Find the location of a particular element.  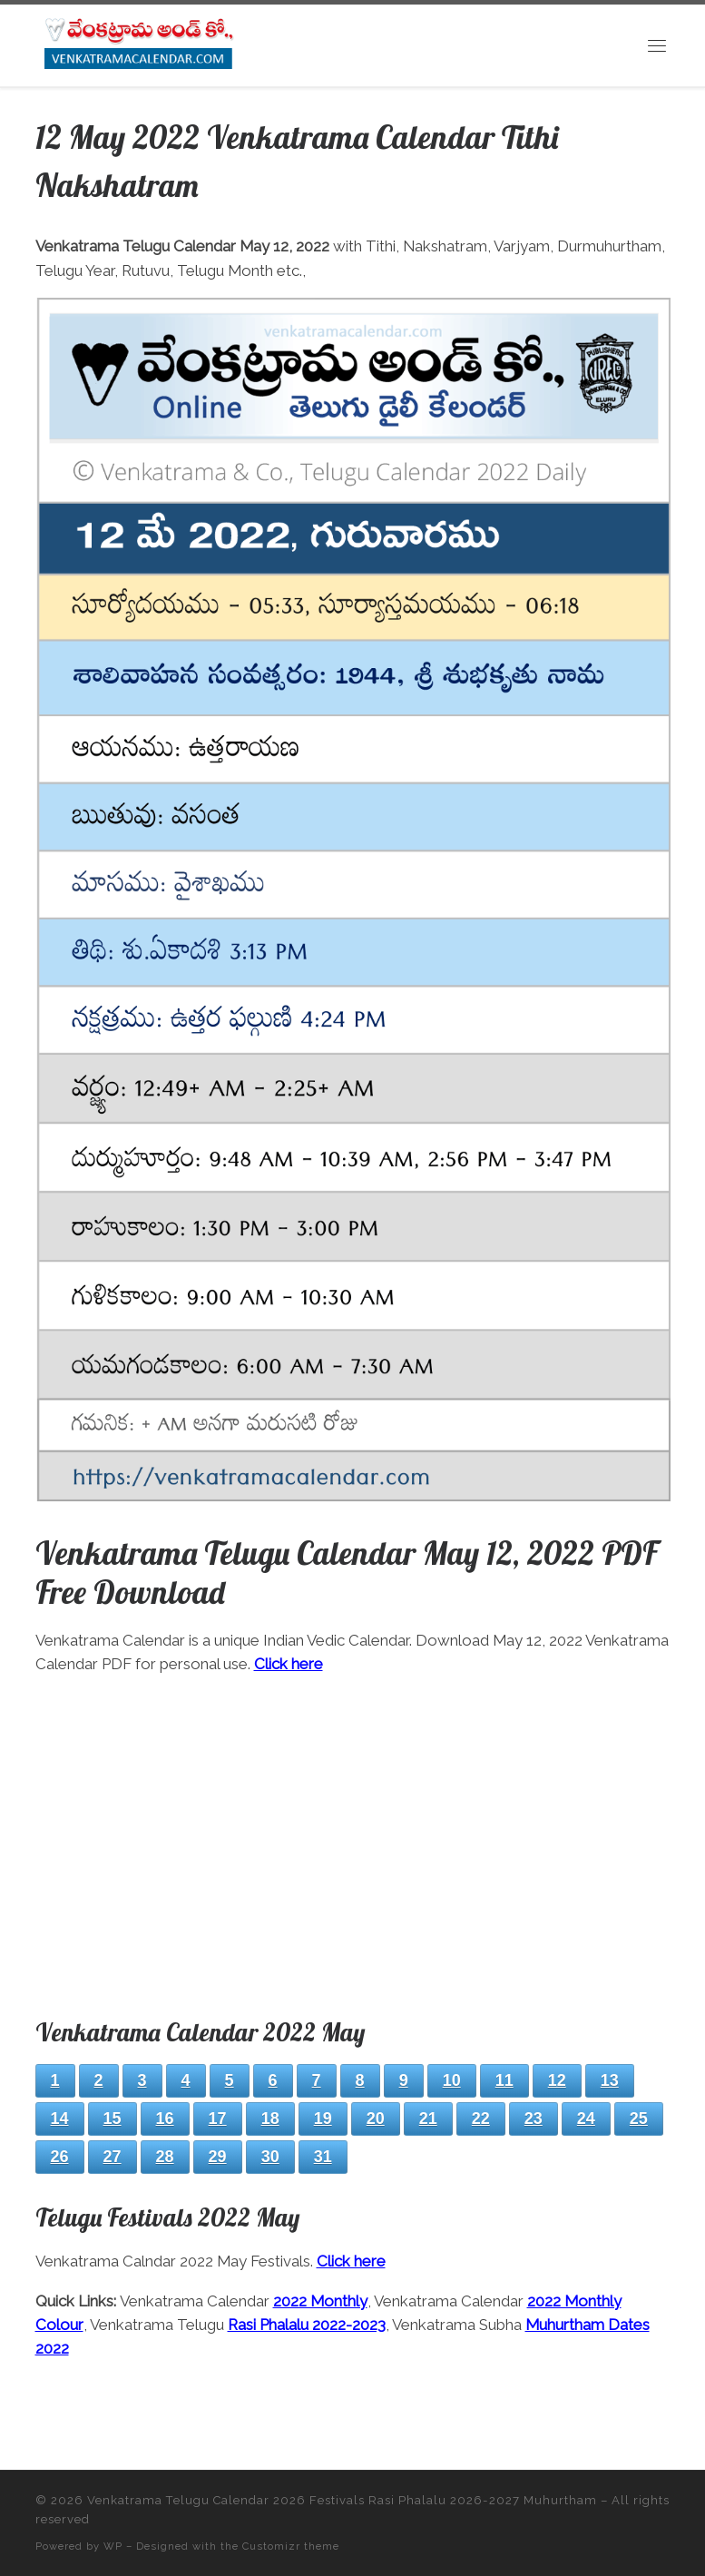

WP is located at coordinates (112, 2546).